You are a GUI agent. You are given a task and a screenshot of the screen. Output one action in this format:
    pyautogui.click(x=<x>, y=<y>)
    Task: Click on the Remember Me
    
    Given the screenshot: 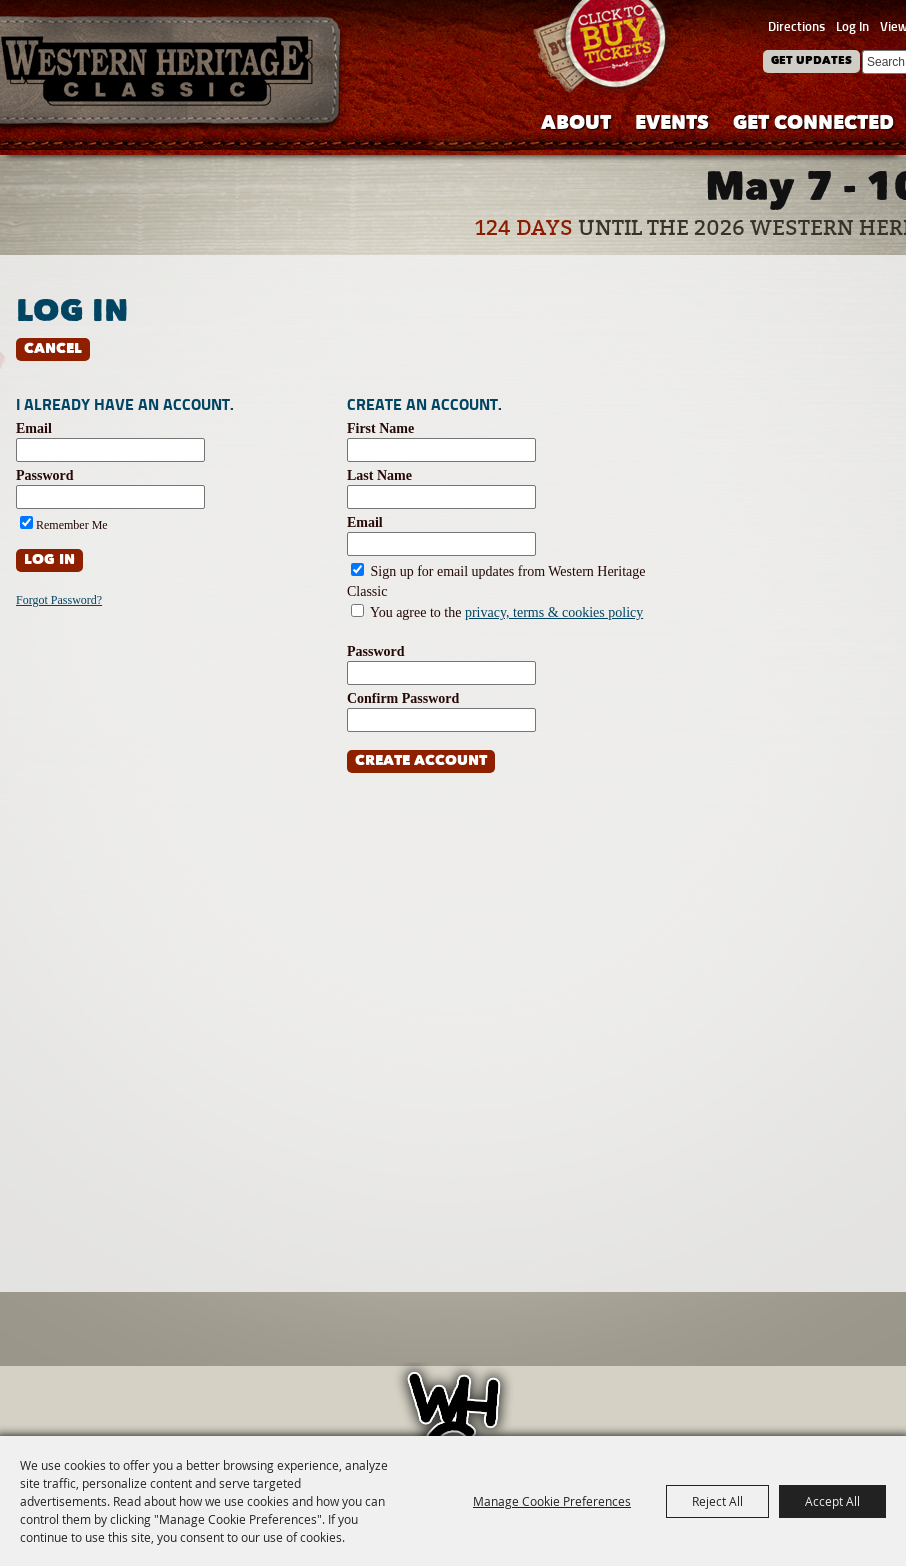 What is the action you would take?
    pyautogui.click(x=72, y=525)
    